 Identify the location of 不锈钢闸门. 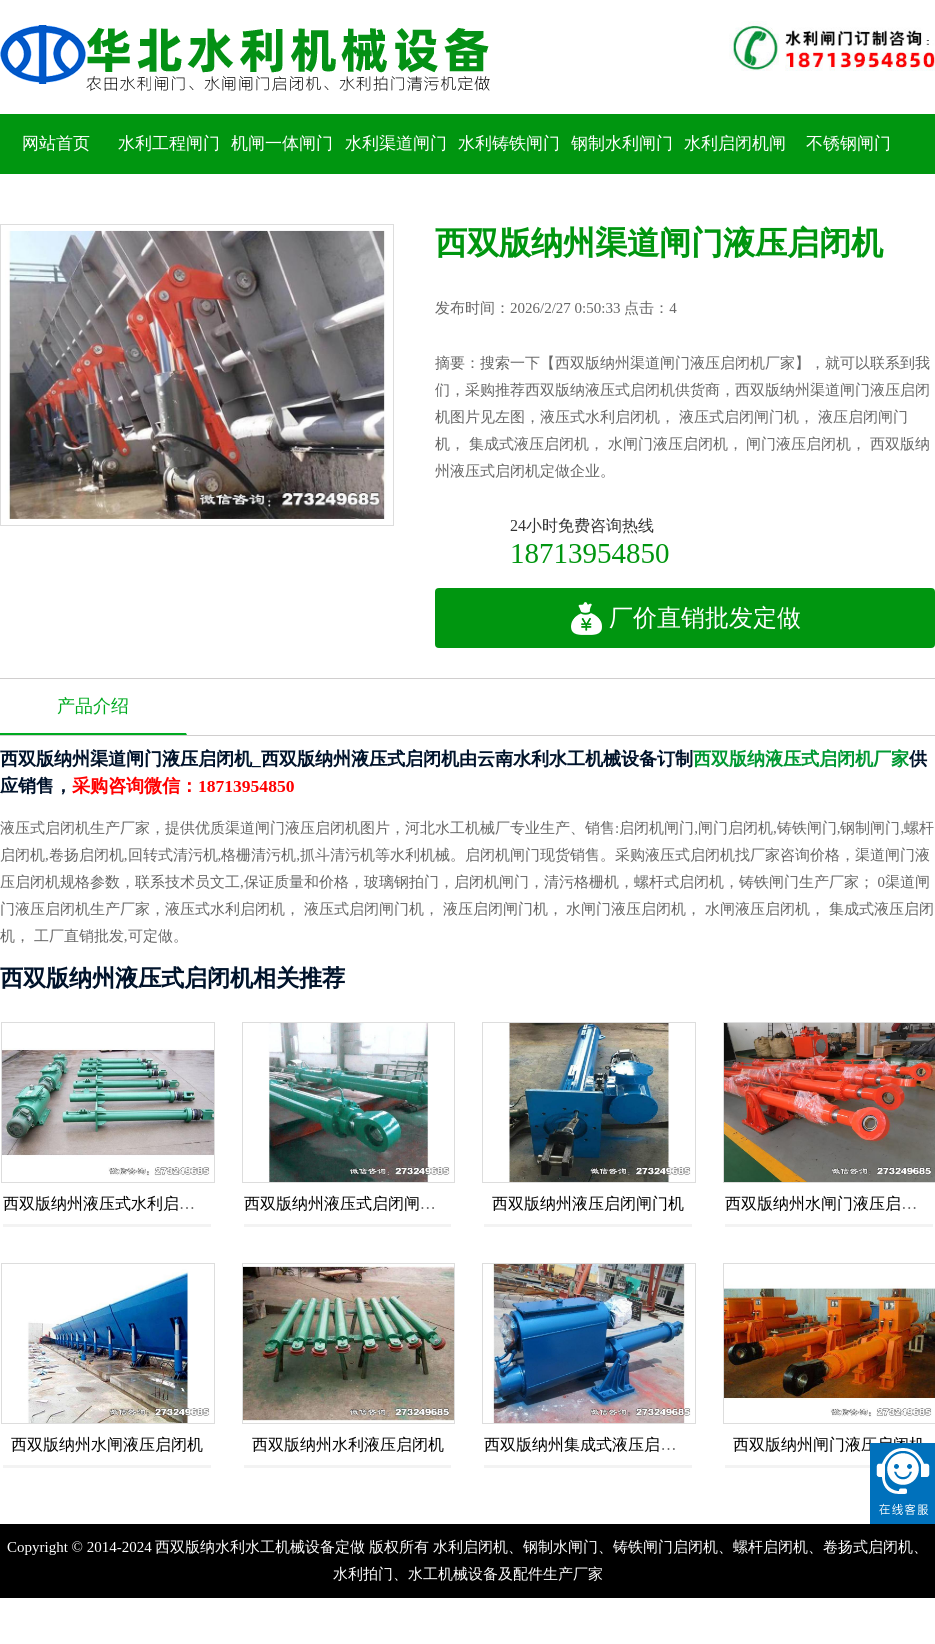
(848, 143).